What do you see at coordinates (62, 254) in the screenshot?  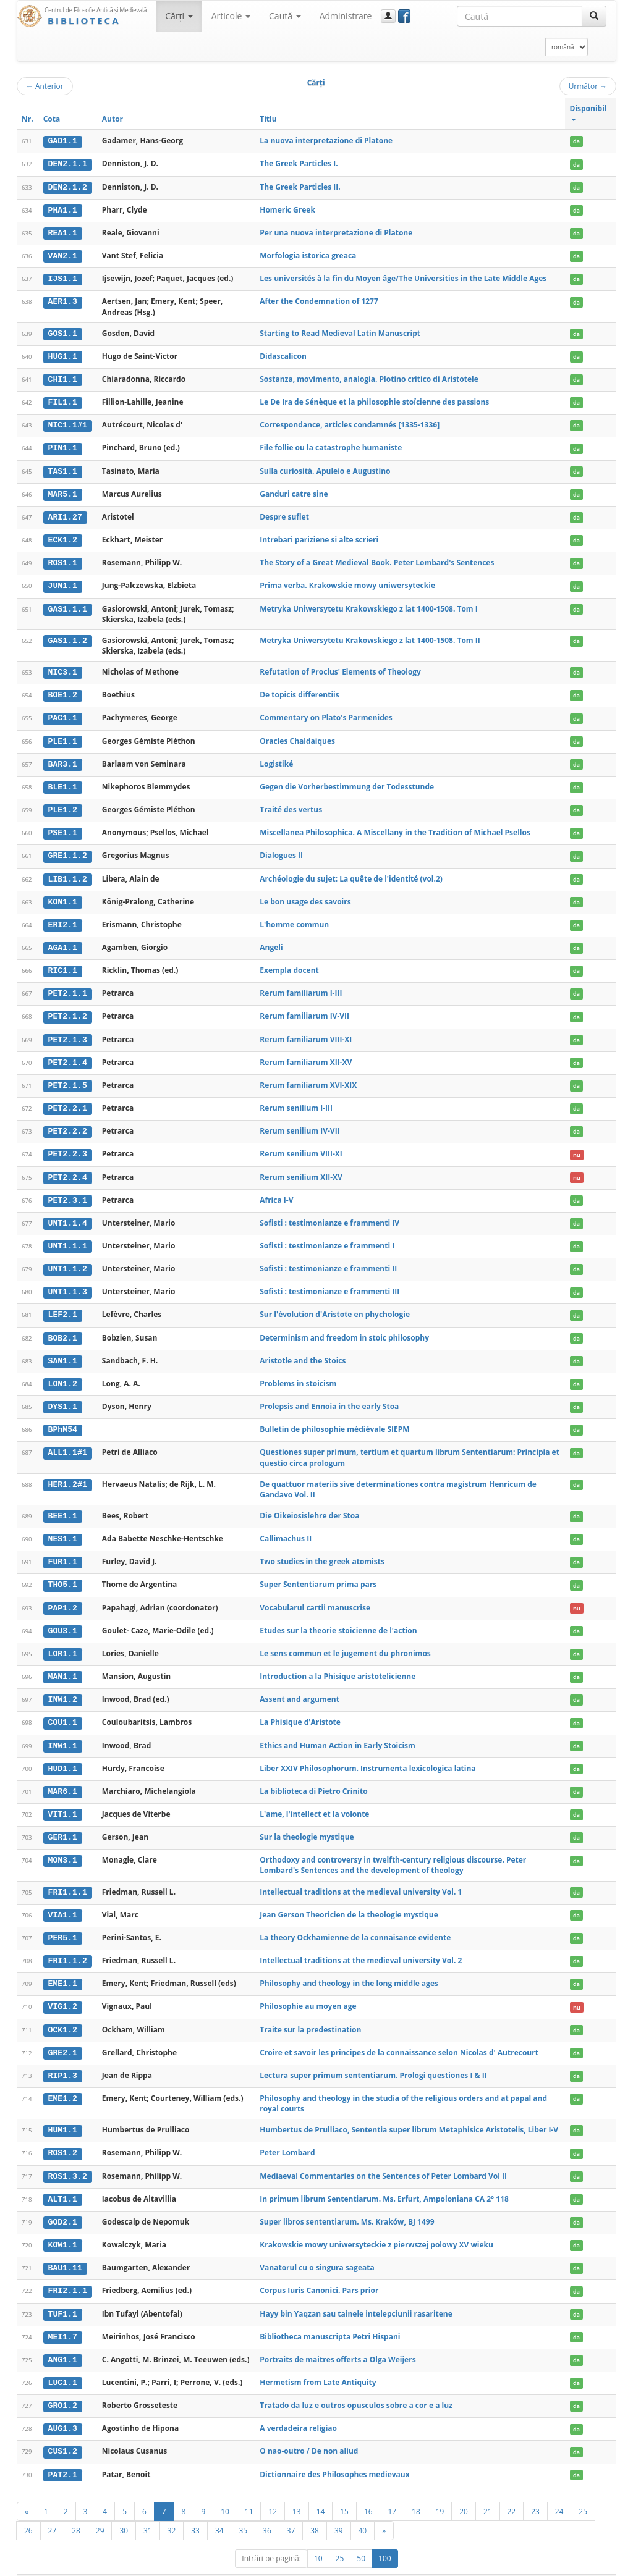 I see `VAN2.1` at bounding box center [62, 254].